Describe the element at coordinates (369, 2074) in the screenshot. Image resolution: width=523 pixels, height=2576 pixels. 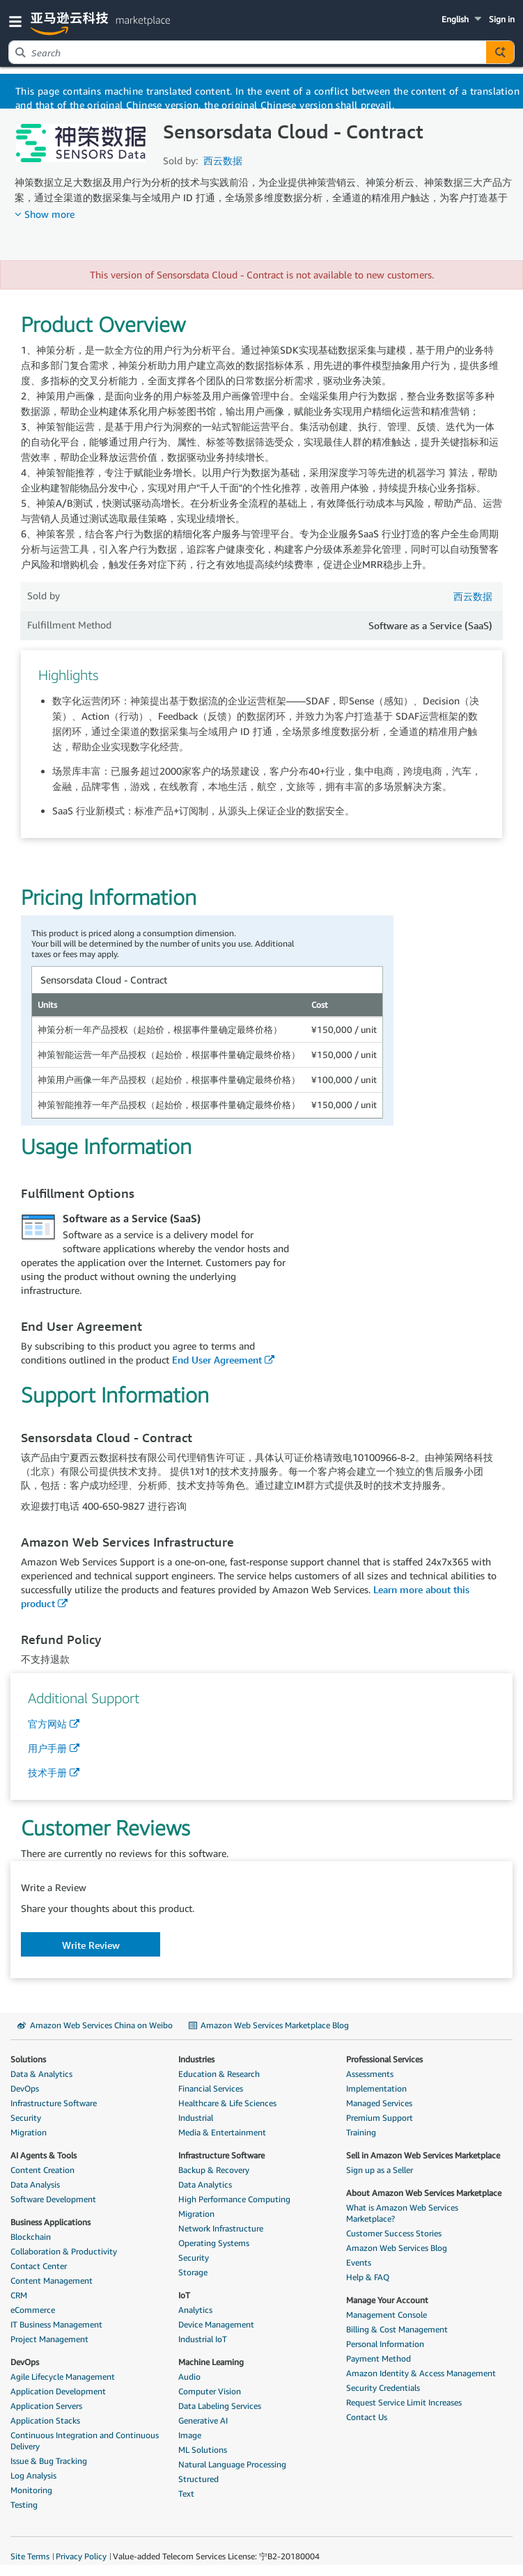
I see `Assessments` at that location.